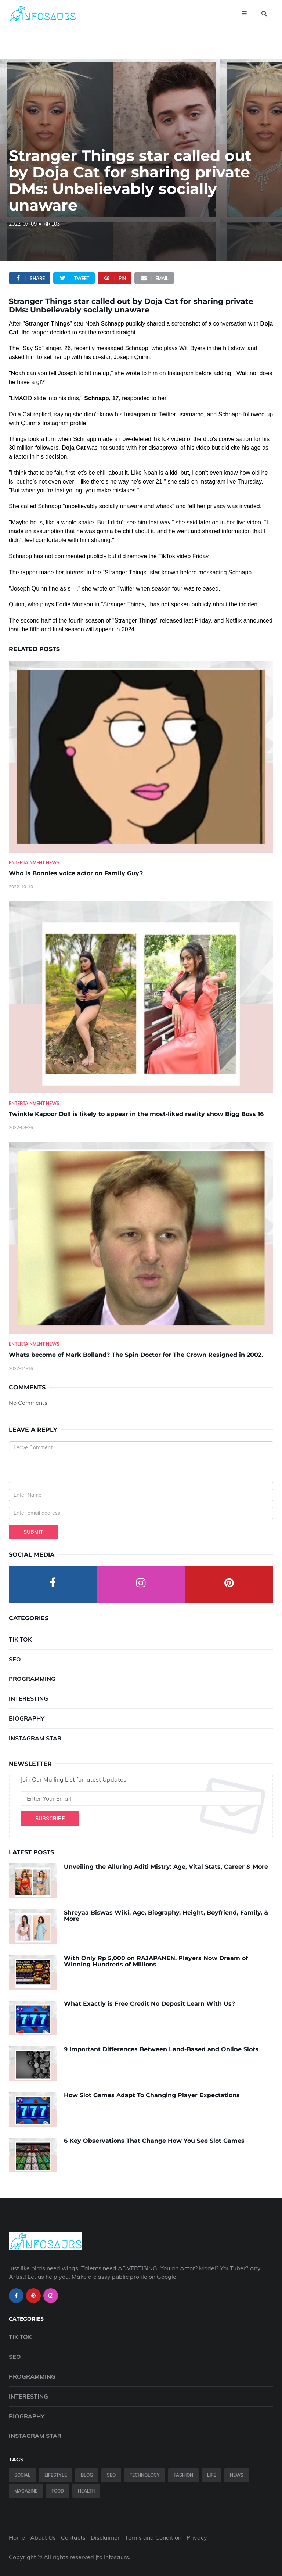 This screenshot has width=282, height=2576. What do you see at coordinates (153, 2537) in the screenshot?
I see `Terms and Condition` at bounding box center [153, 2537].